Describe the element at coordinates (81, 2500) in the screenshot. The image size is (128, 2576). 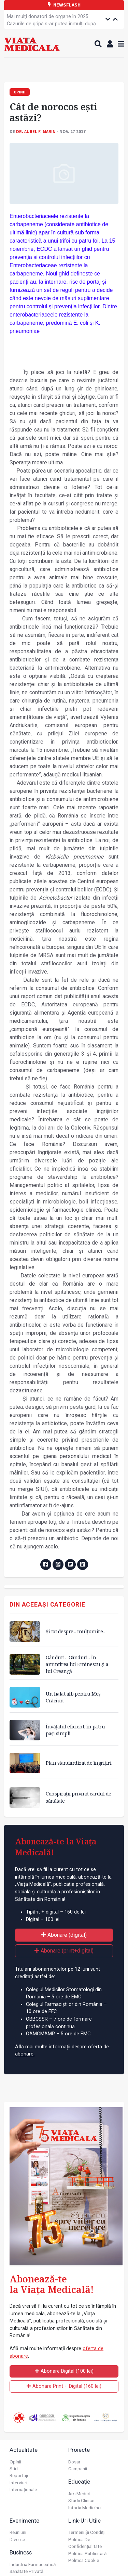
I see `Studii Clinice` at that location.